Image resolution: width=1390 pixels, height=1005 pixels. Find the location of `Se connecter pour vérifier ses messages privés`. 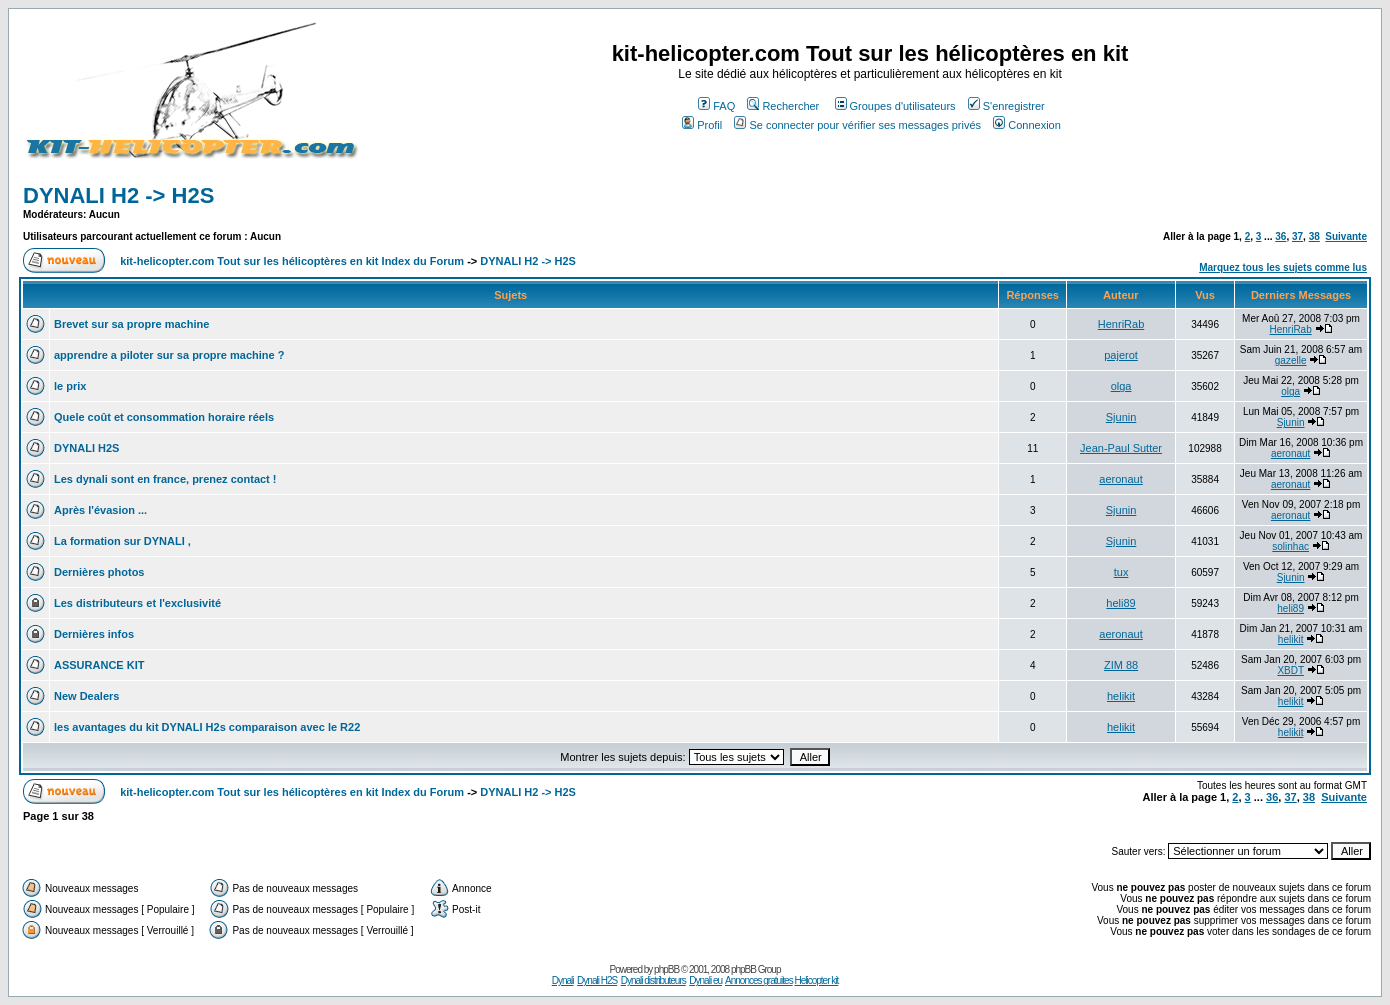

Se connecter pour vérifier ses messages privés is located at coordinates (857, 125).